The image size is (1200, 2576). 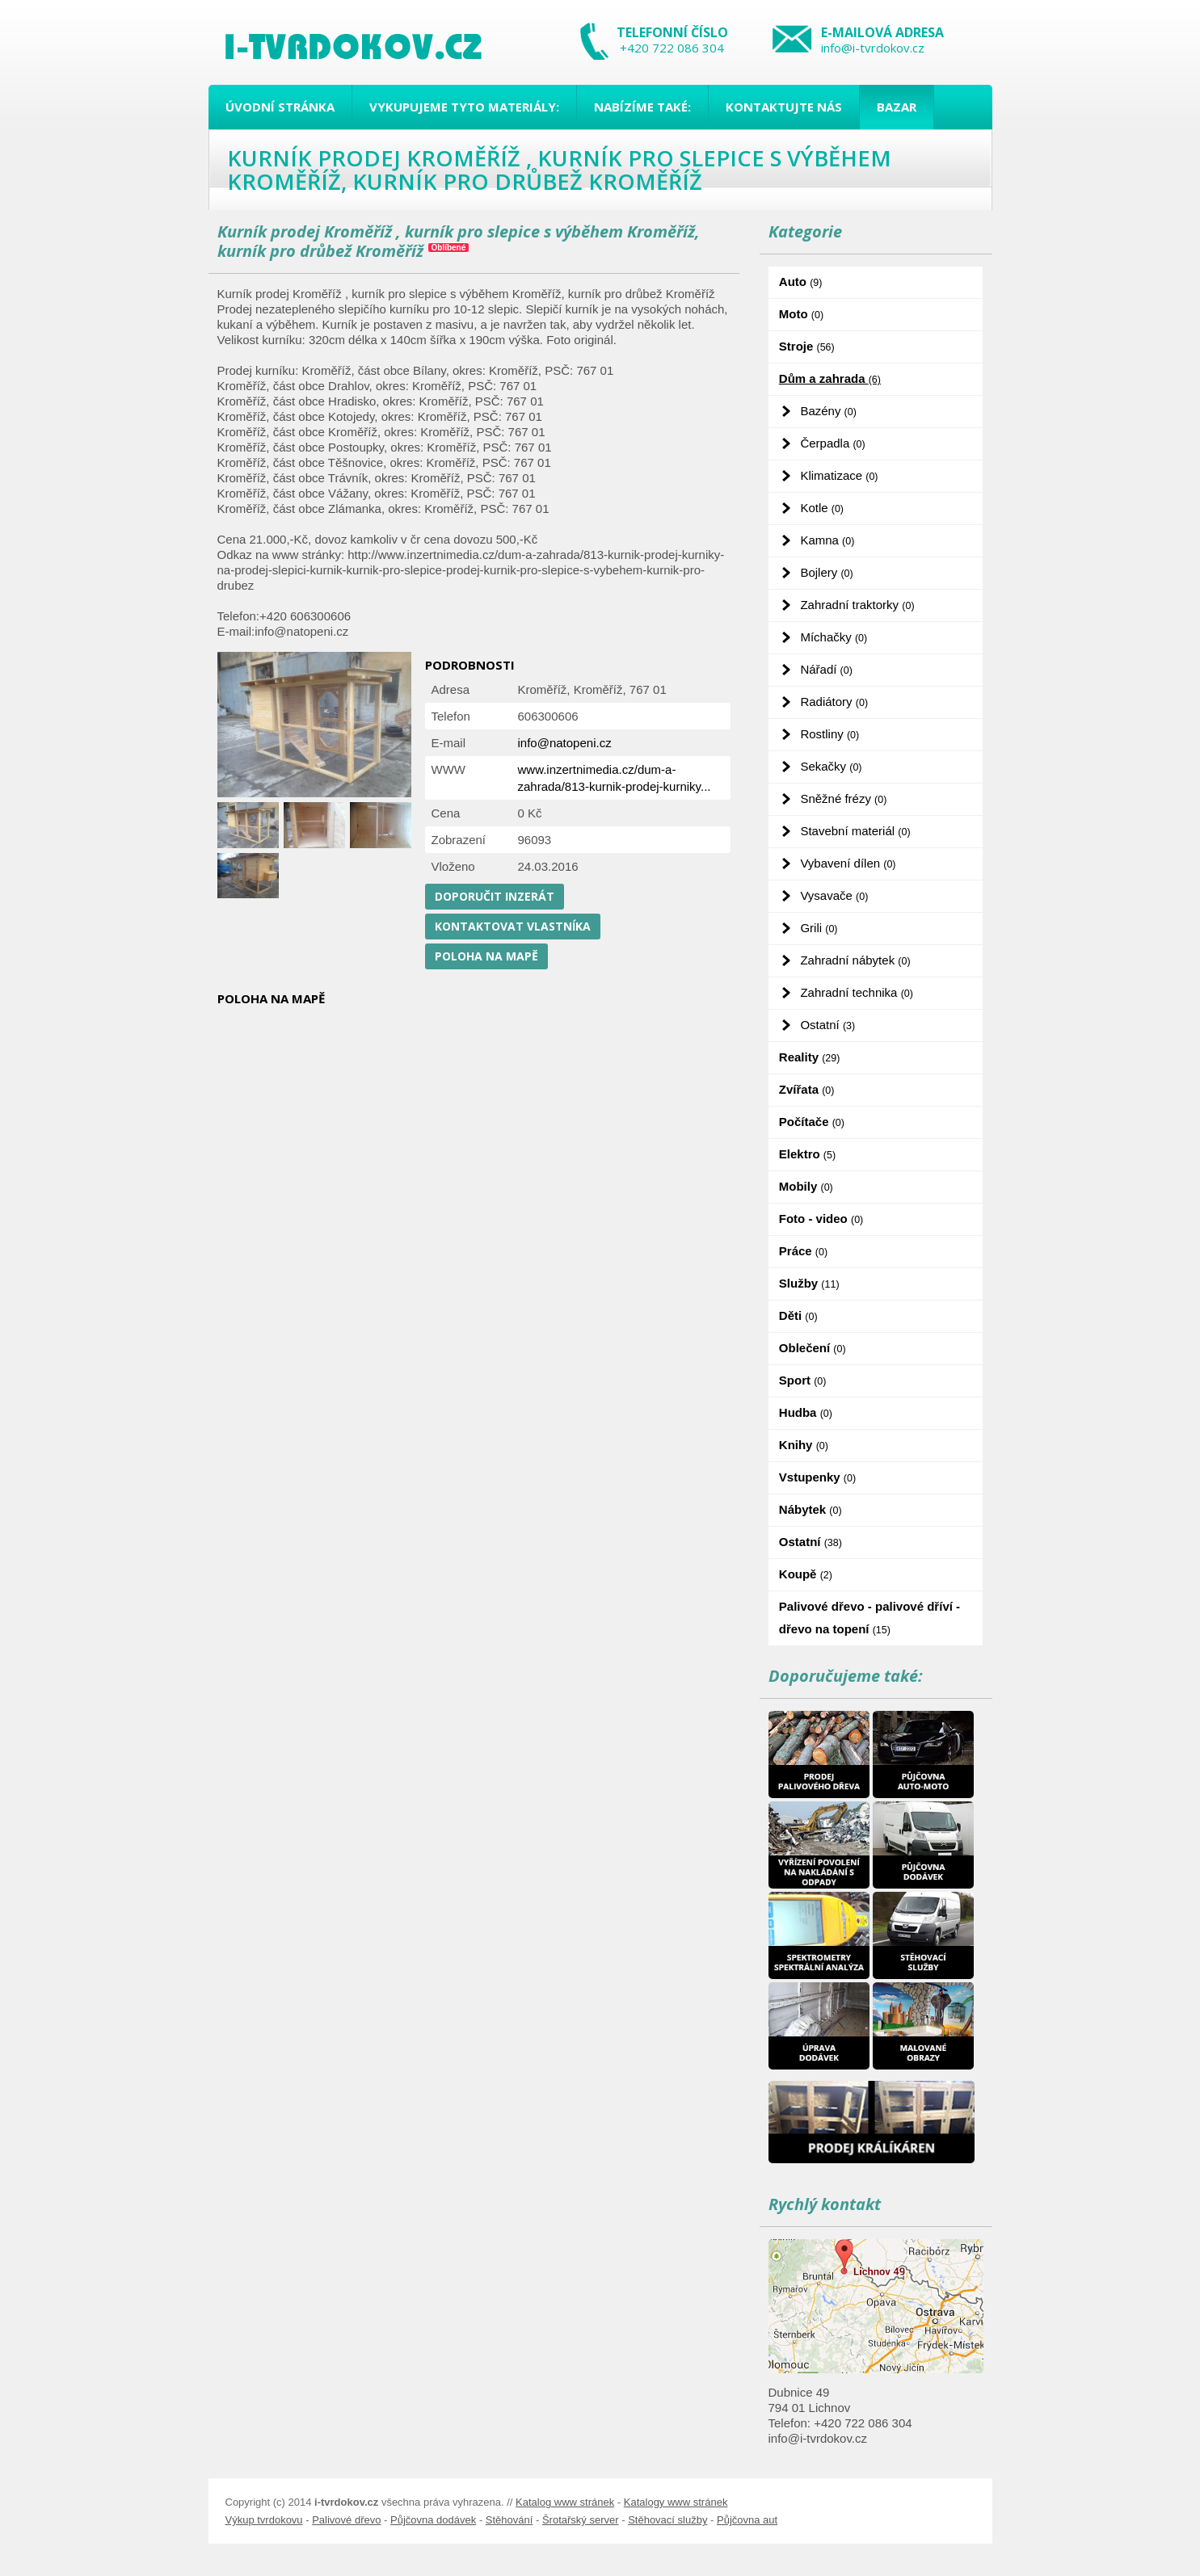 I want to click on Foto - video, so click(x=821, y=1218).